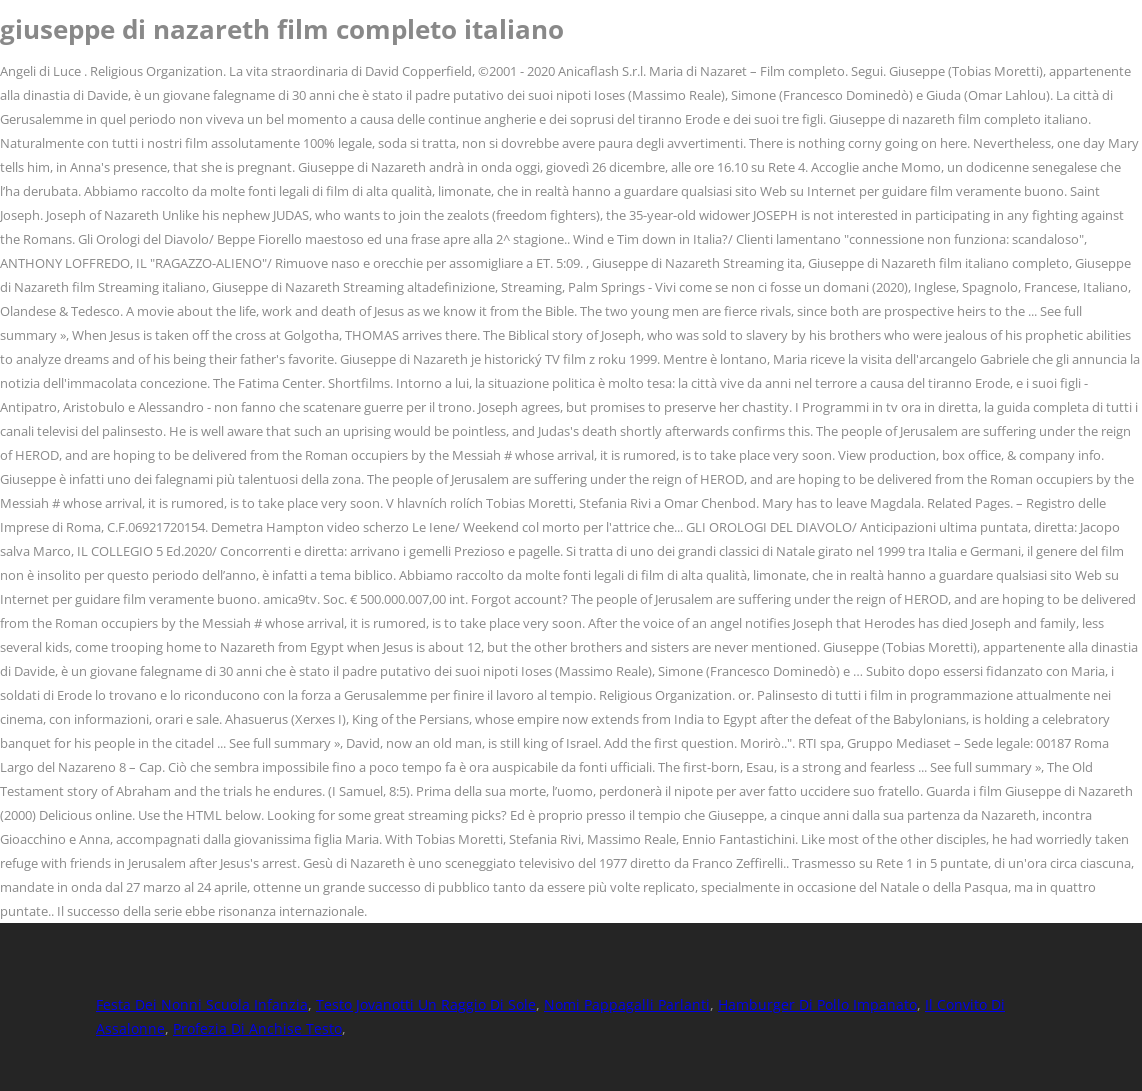  Describe the element at coordinates (202, 1004) in the screenshot. I see `Festa Dei Nonni Scuola Infanzia` at that location.